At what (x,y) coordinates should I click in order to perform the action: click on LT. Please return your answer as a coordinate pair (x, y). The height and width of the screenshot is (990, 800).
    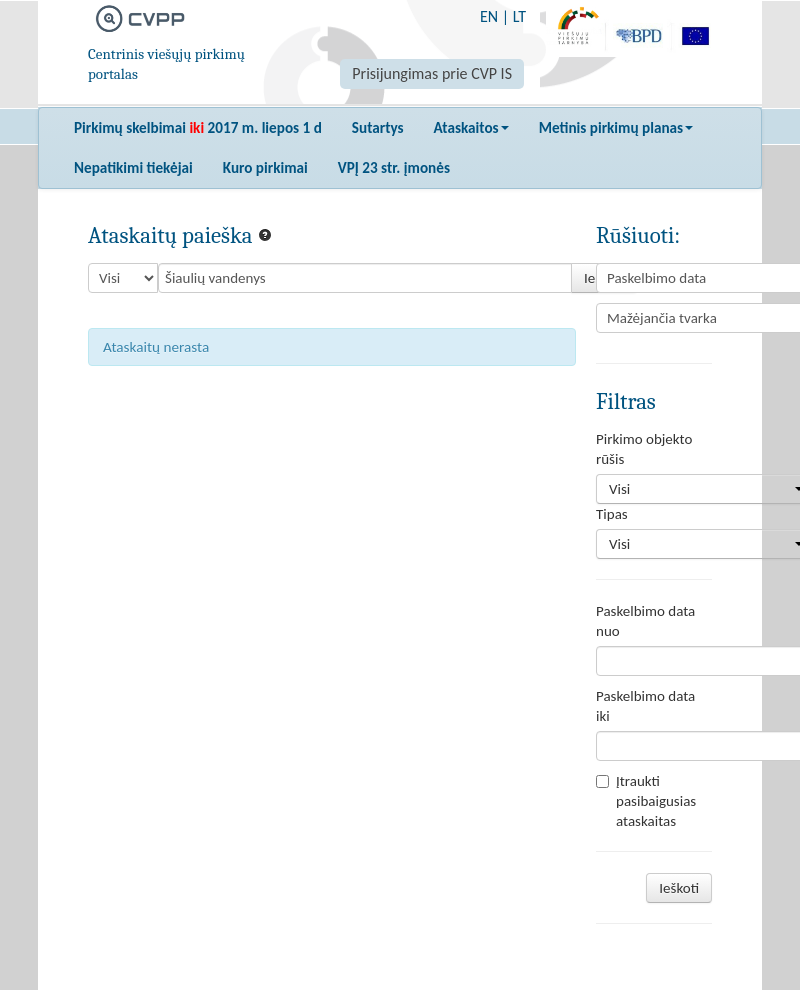
    Looking at the image, I should click on (519, 16).